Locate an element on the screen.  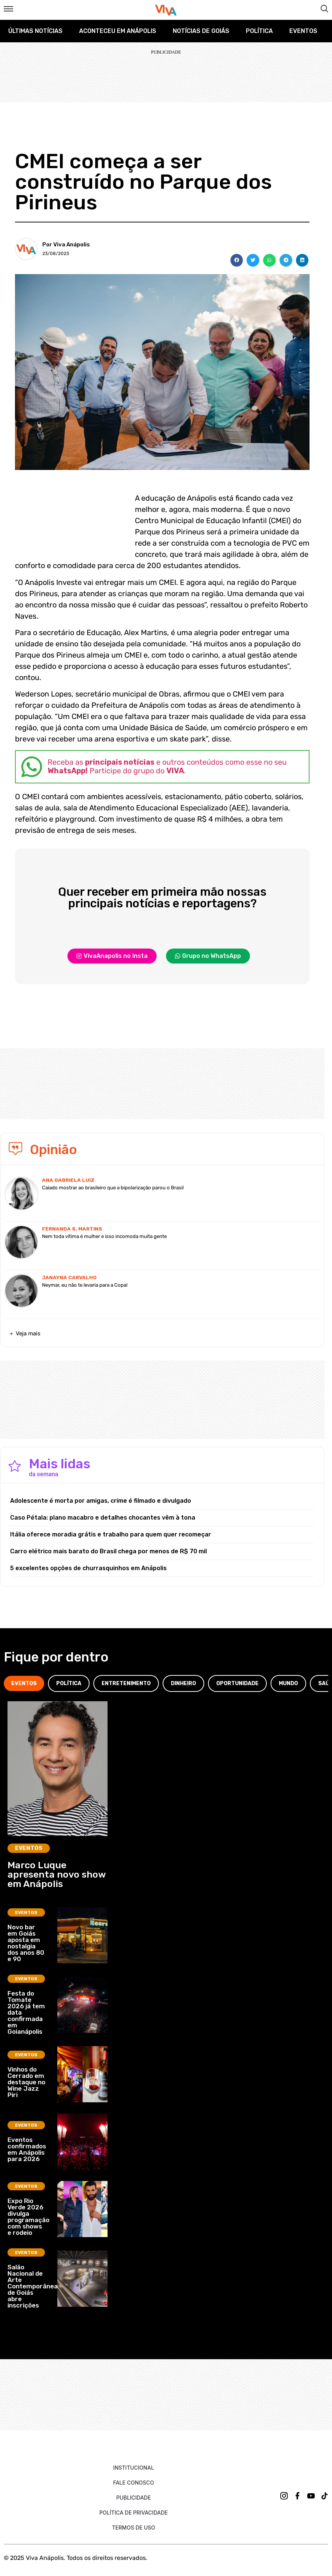
Nem toda vítima é mulher e isso incomoda muita gente is located at coordinates (104, 1236).